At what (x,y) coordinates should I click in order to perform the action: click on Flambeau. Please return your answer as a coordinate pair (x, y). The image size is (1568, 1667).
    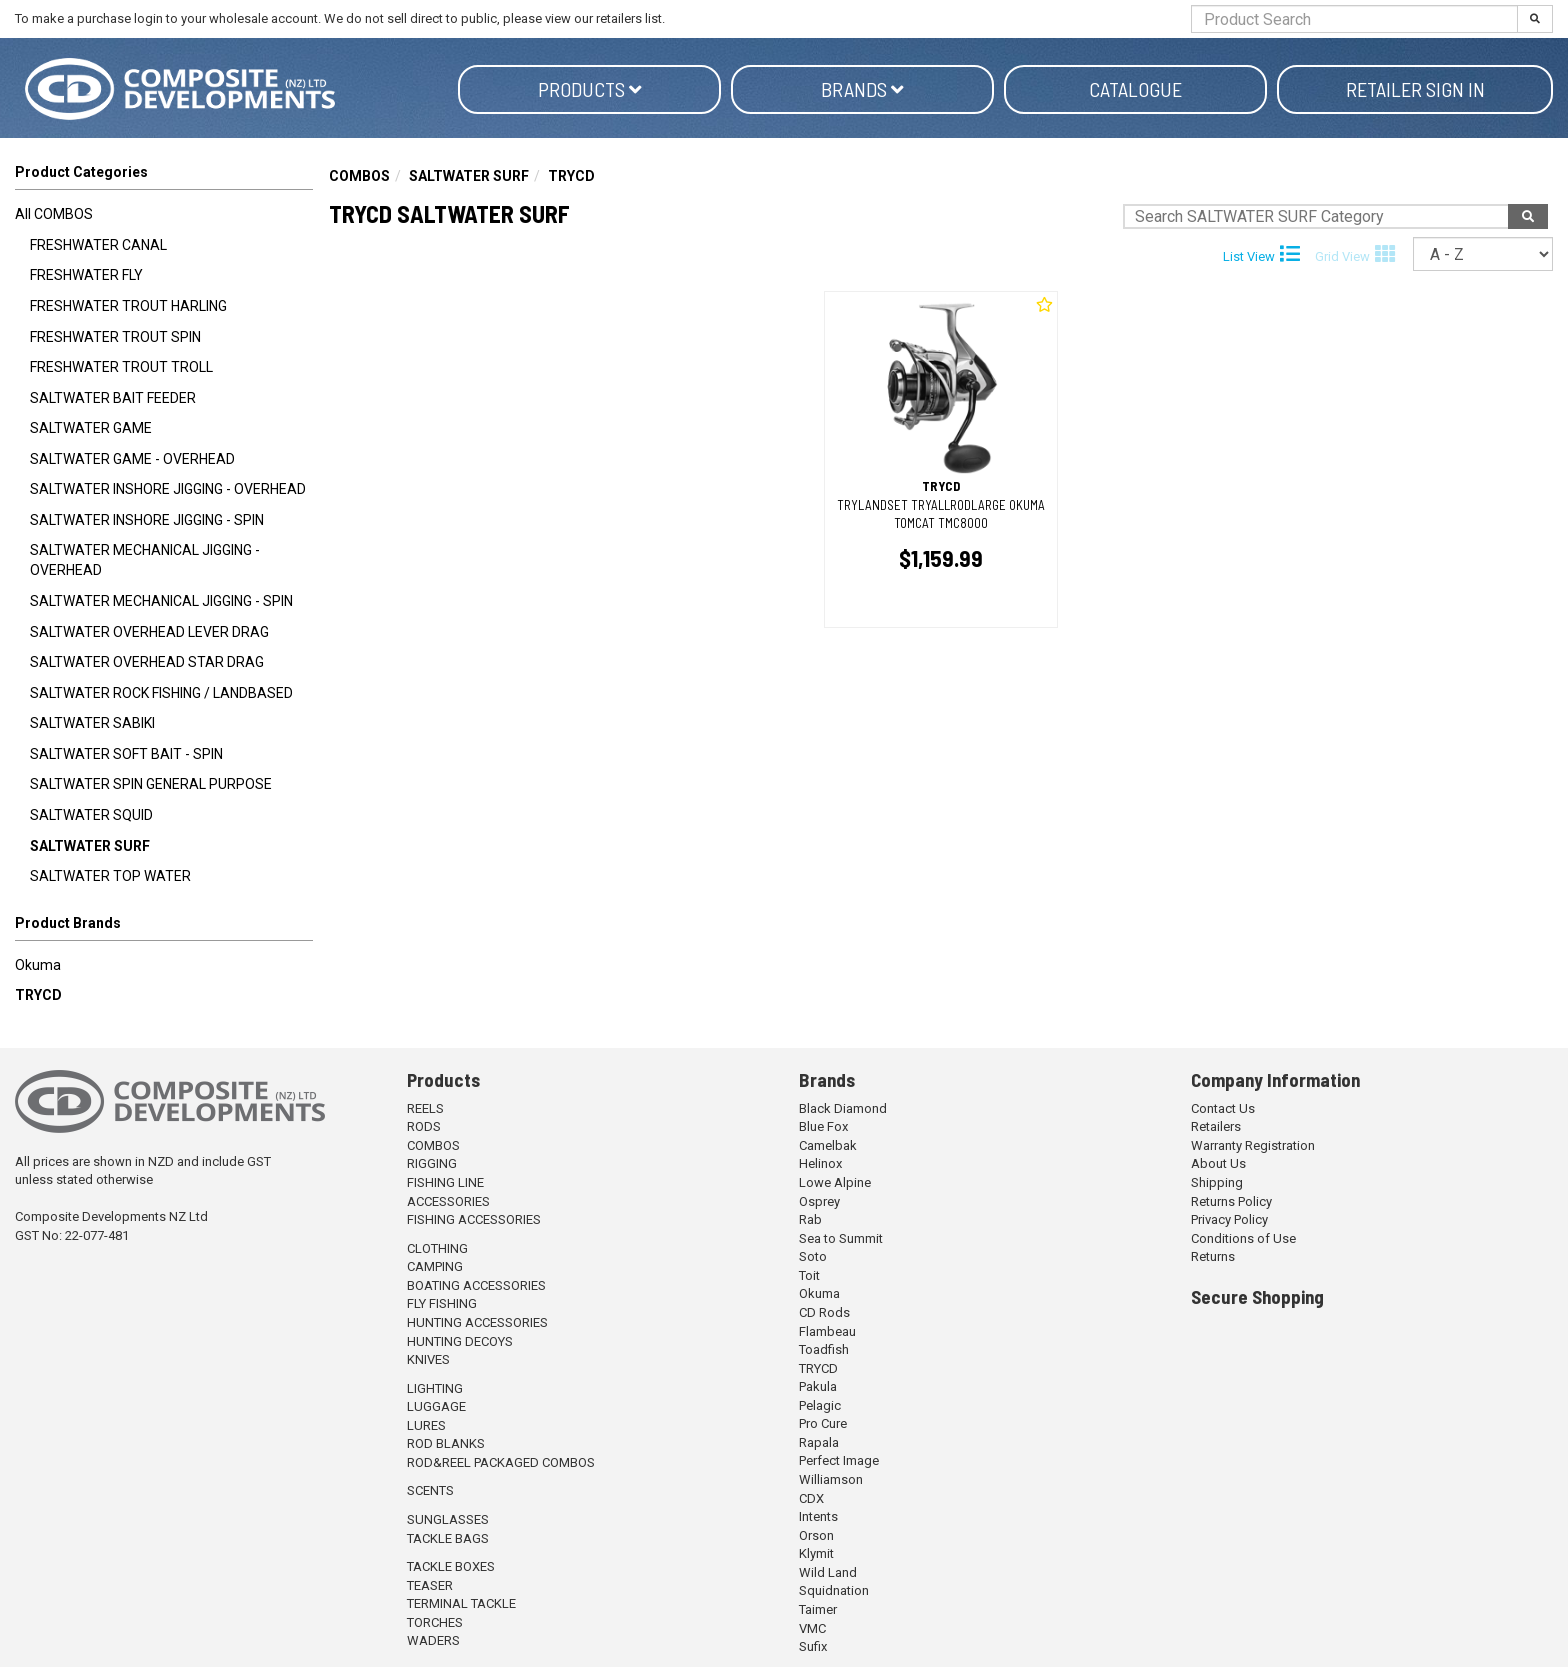
    Looking at the image, I should click on (827, 1331).